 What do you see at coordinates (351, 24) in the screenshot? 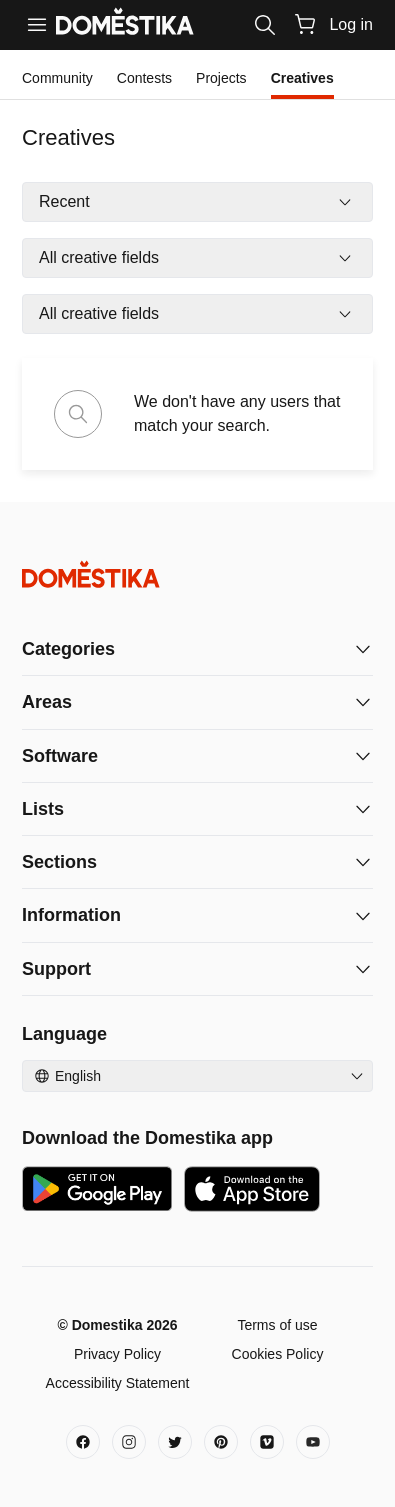
I see `Log in` at bounding box center [351, 24].